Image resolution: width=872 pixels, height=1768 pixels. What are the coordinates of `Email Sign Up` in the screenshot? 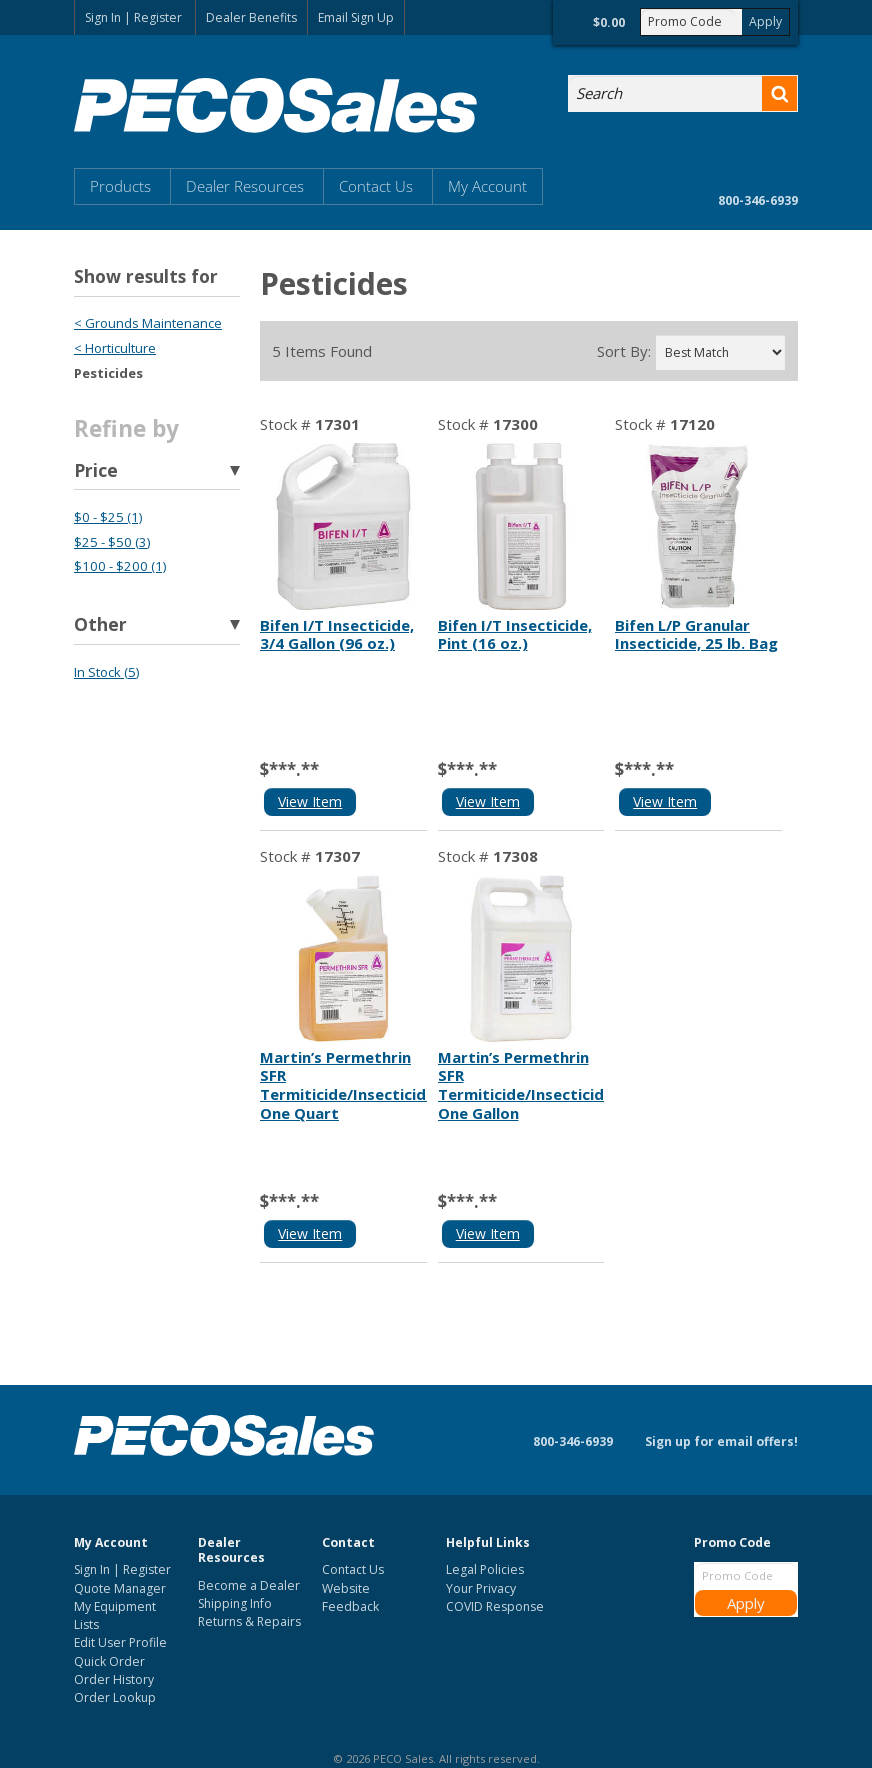 It's located at (356, 17).